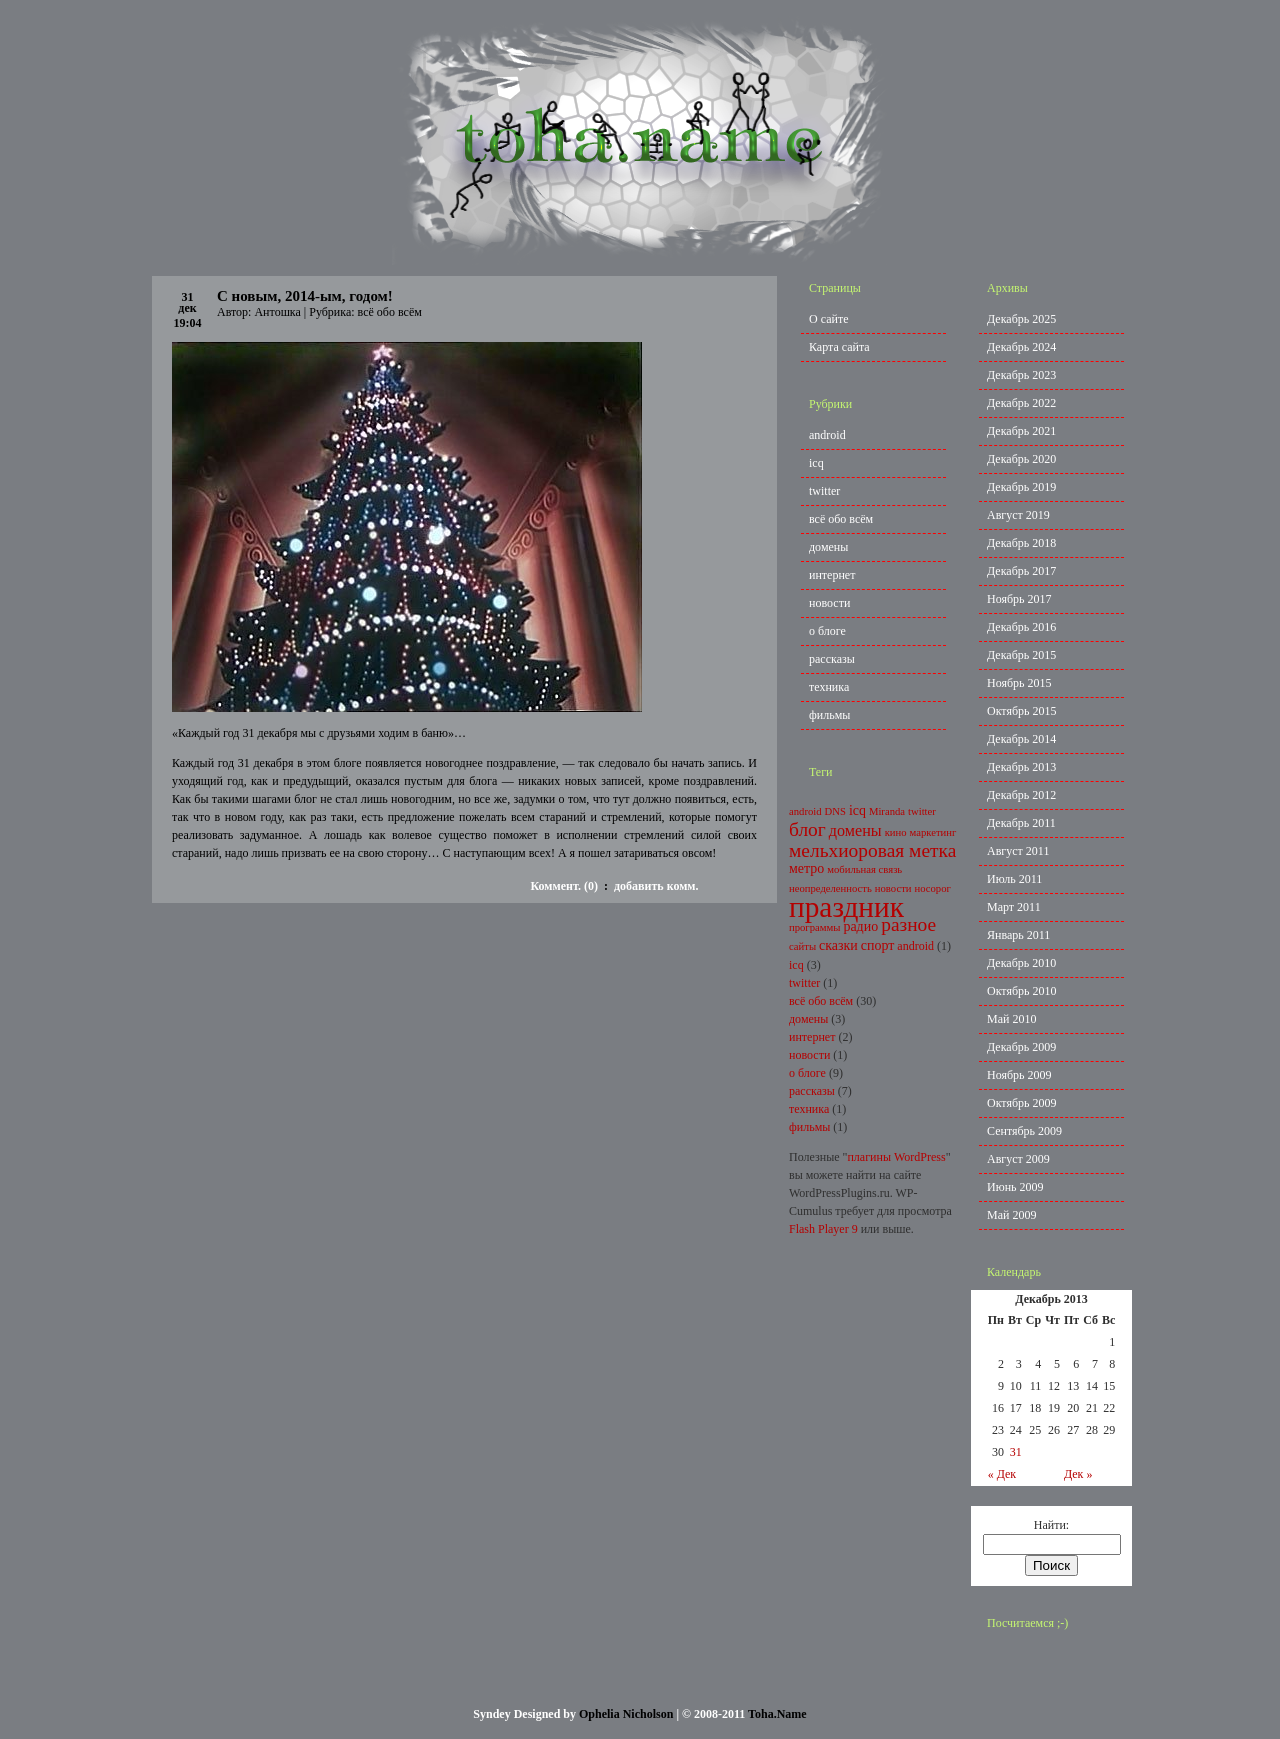  Describe the element at coordinates (1021, 767) in the screenshot. I see `Декабрь 2013` at that location.